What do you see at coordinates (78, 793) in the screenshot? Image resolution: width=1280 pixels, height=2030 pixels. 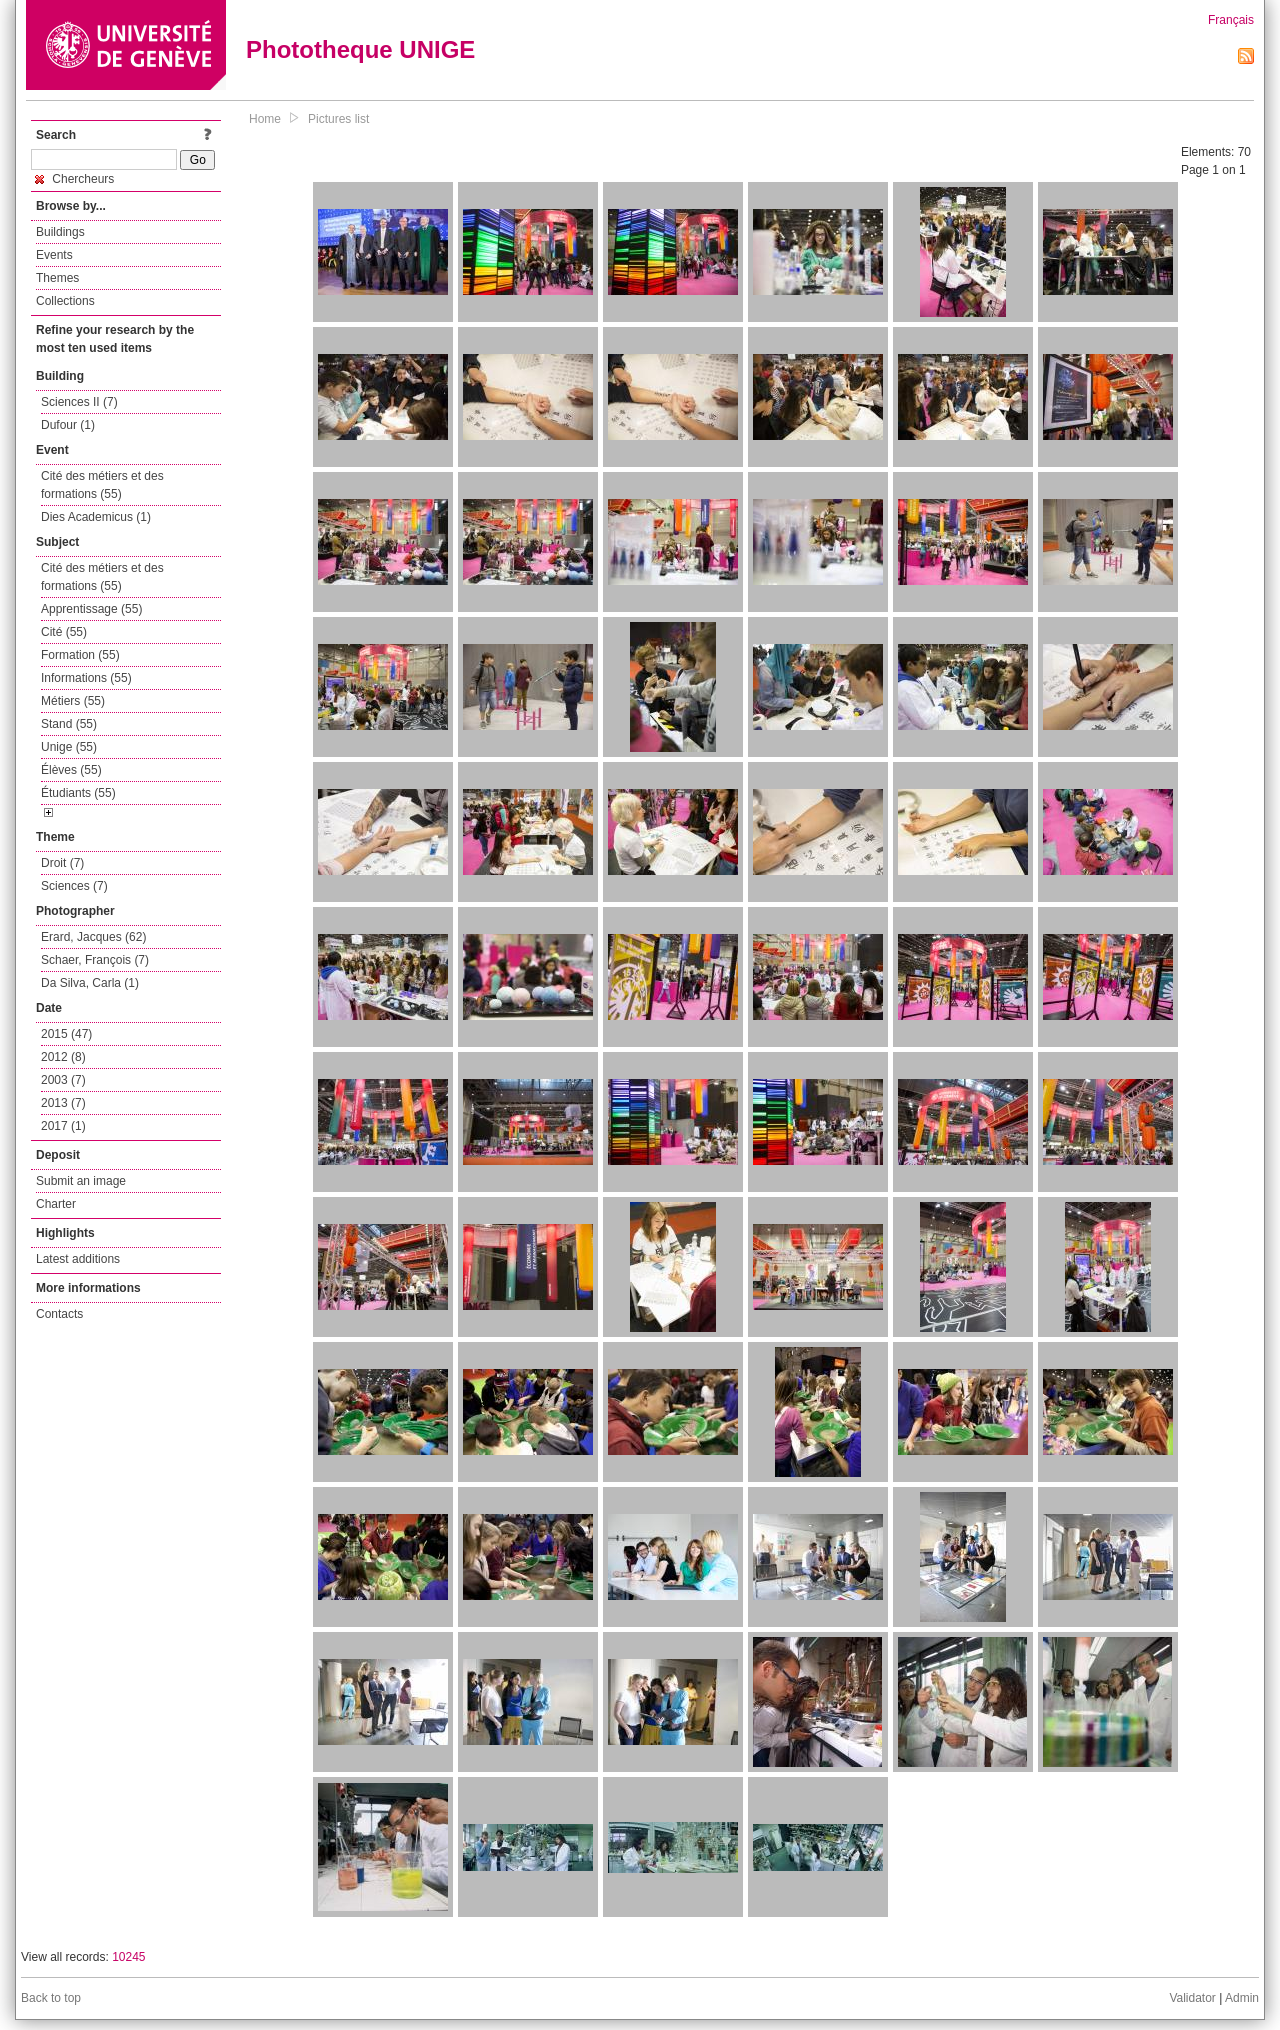 I see `Étudiants (55)` at bounding box center [78, 793].